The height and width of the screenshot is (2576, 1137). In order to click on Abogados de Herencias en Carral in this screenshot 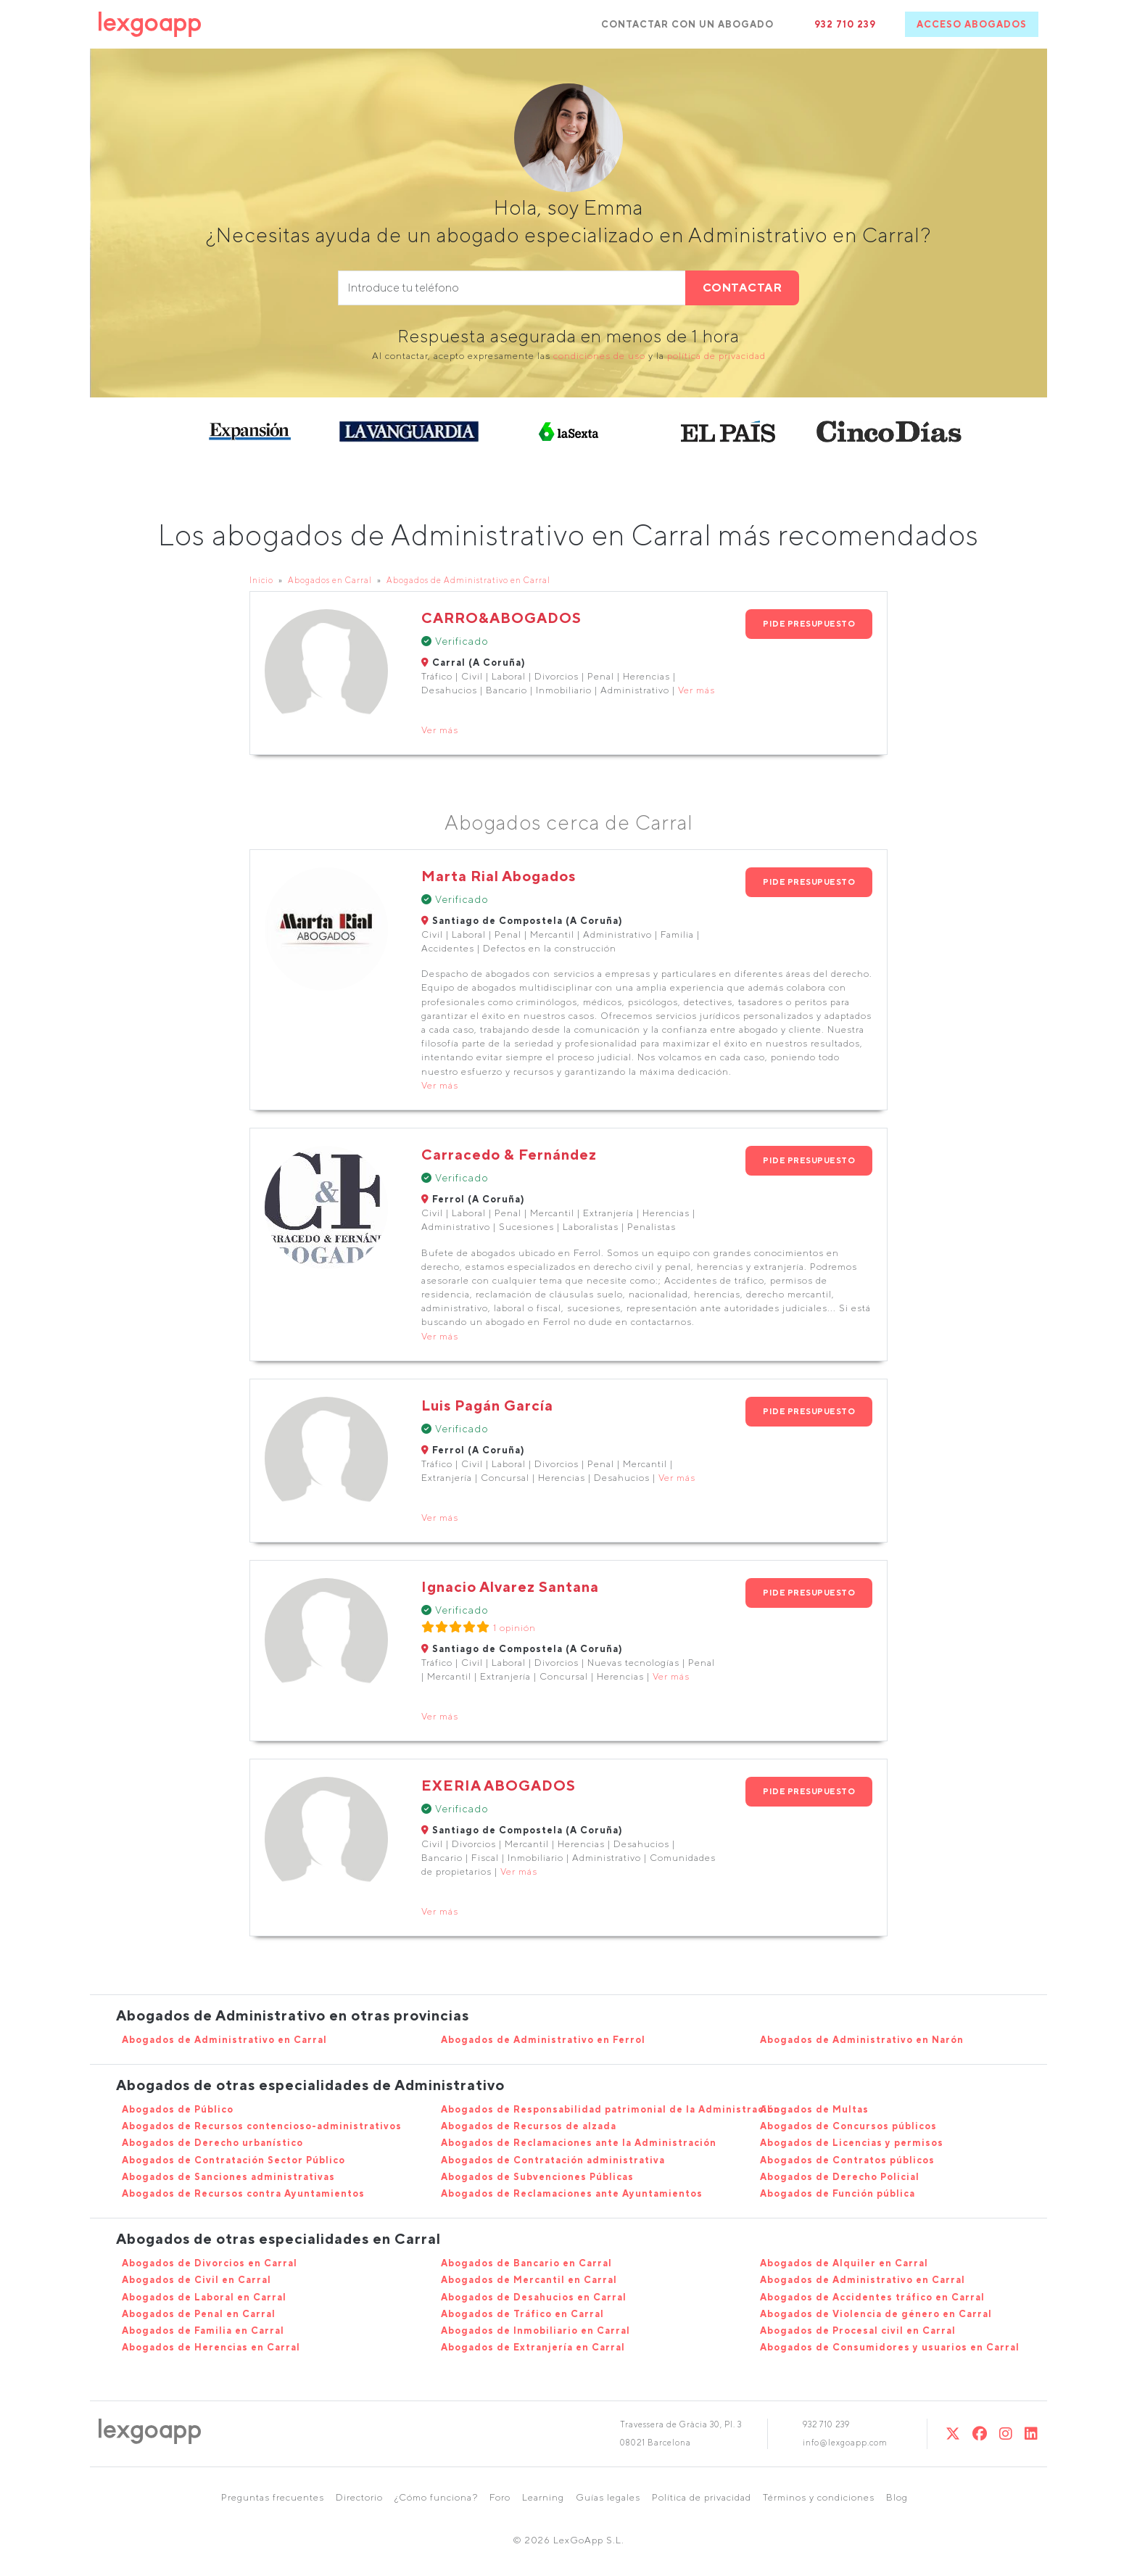, I will do `click(211, 2347)`.